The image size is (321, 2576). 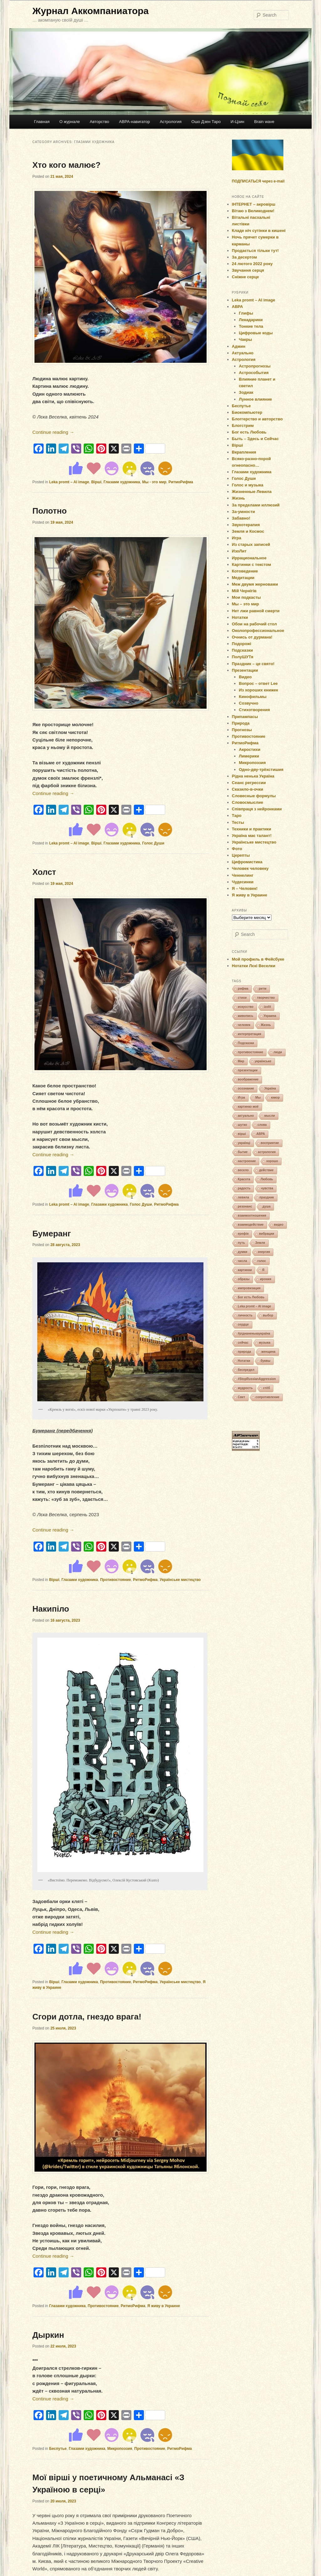 What do you see at coordinates (261, 1124) in the screenshot?
I see `слова` at bounding box center [261, 1124].